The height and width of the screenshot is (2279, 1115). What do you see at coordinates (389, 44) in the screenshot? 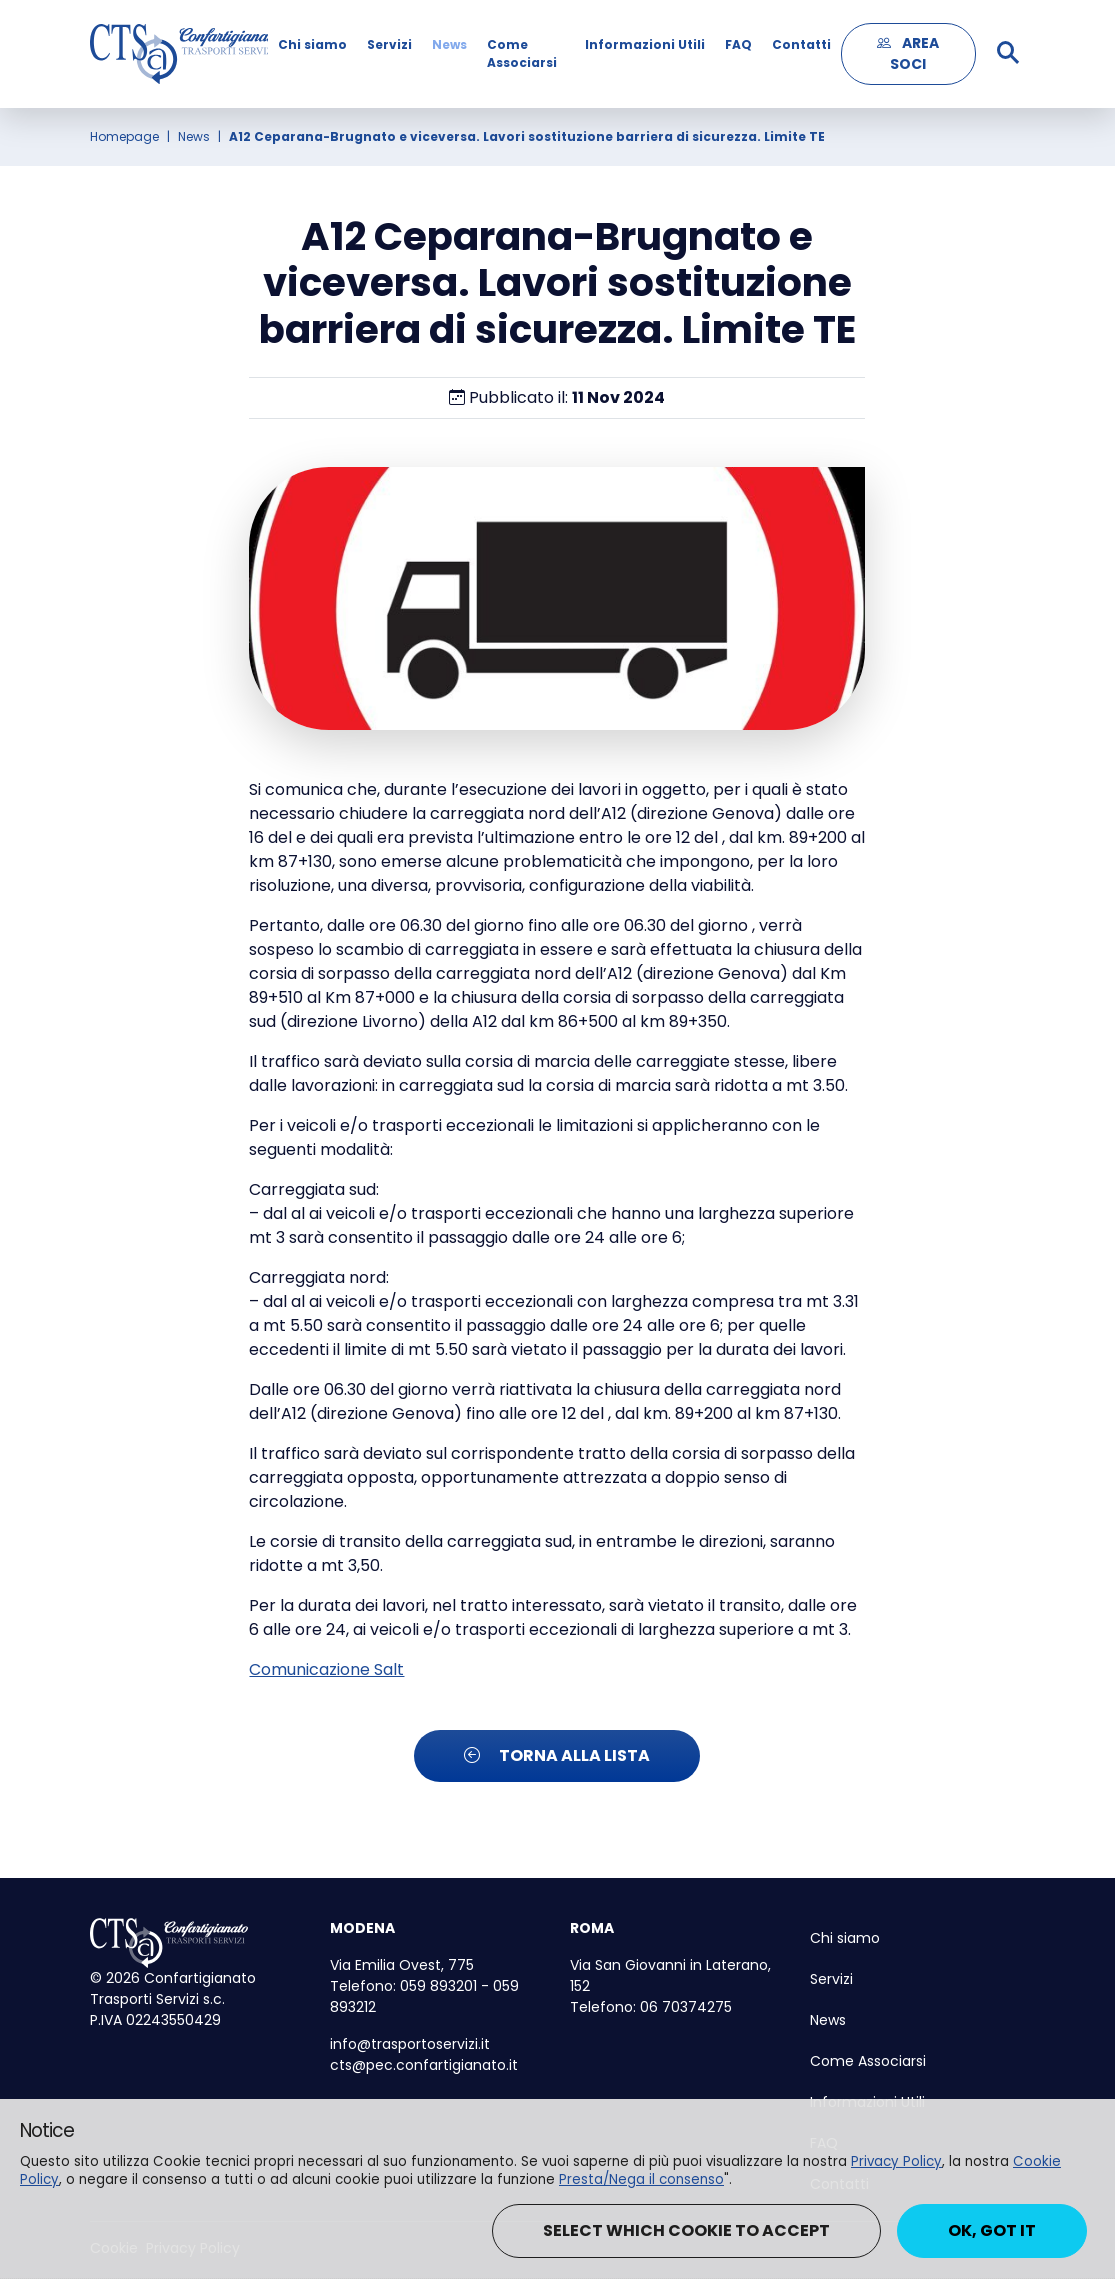
I see `Servizi` at bounding box center [389, 44].